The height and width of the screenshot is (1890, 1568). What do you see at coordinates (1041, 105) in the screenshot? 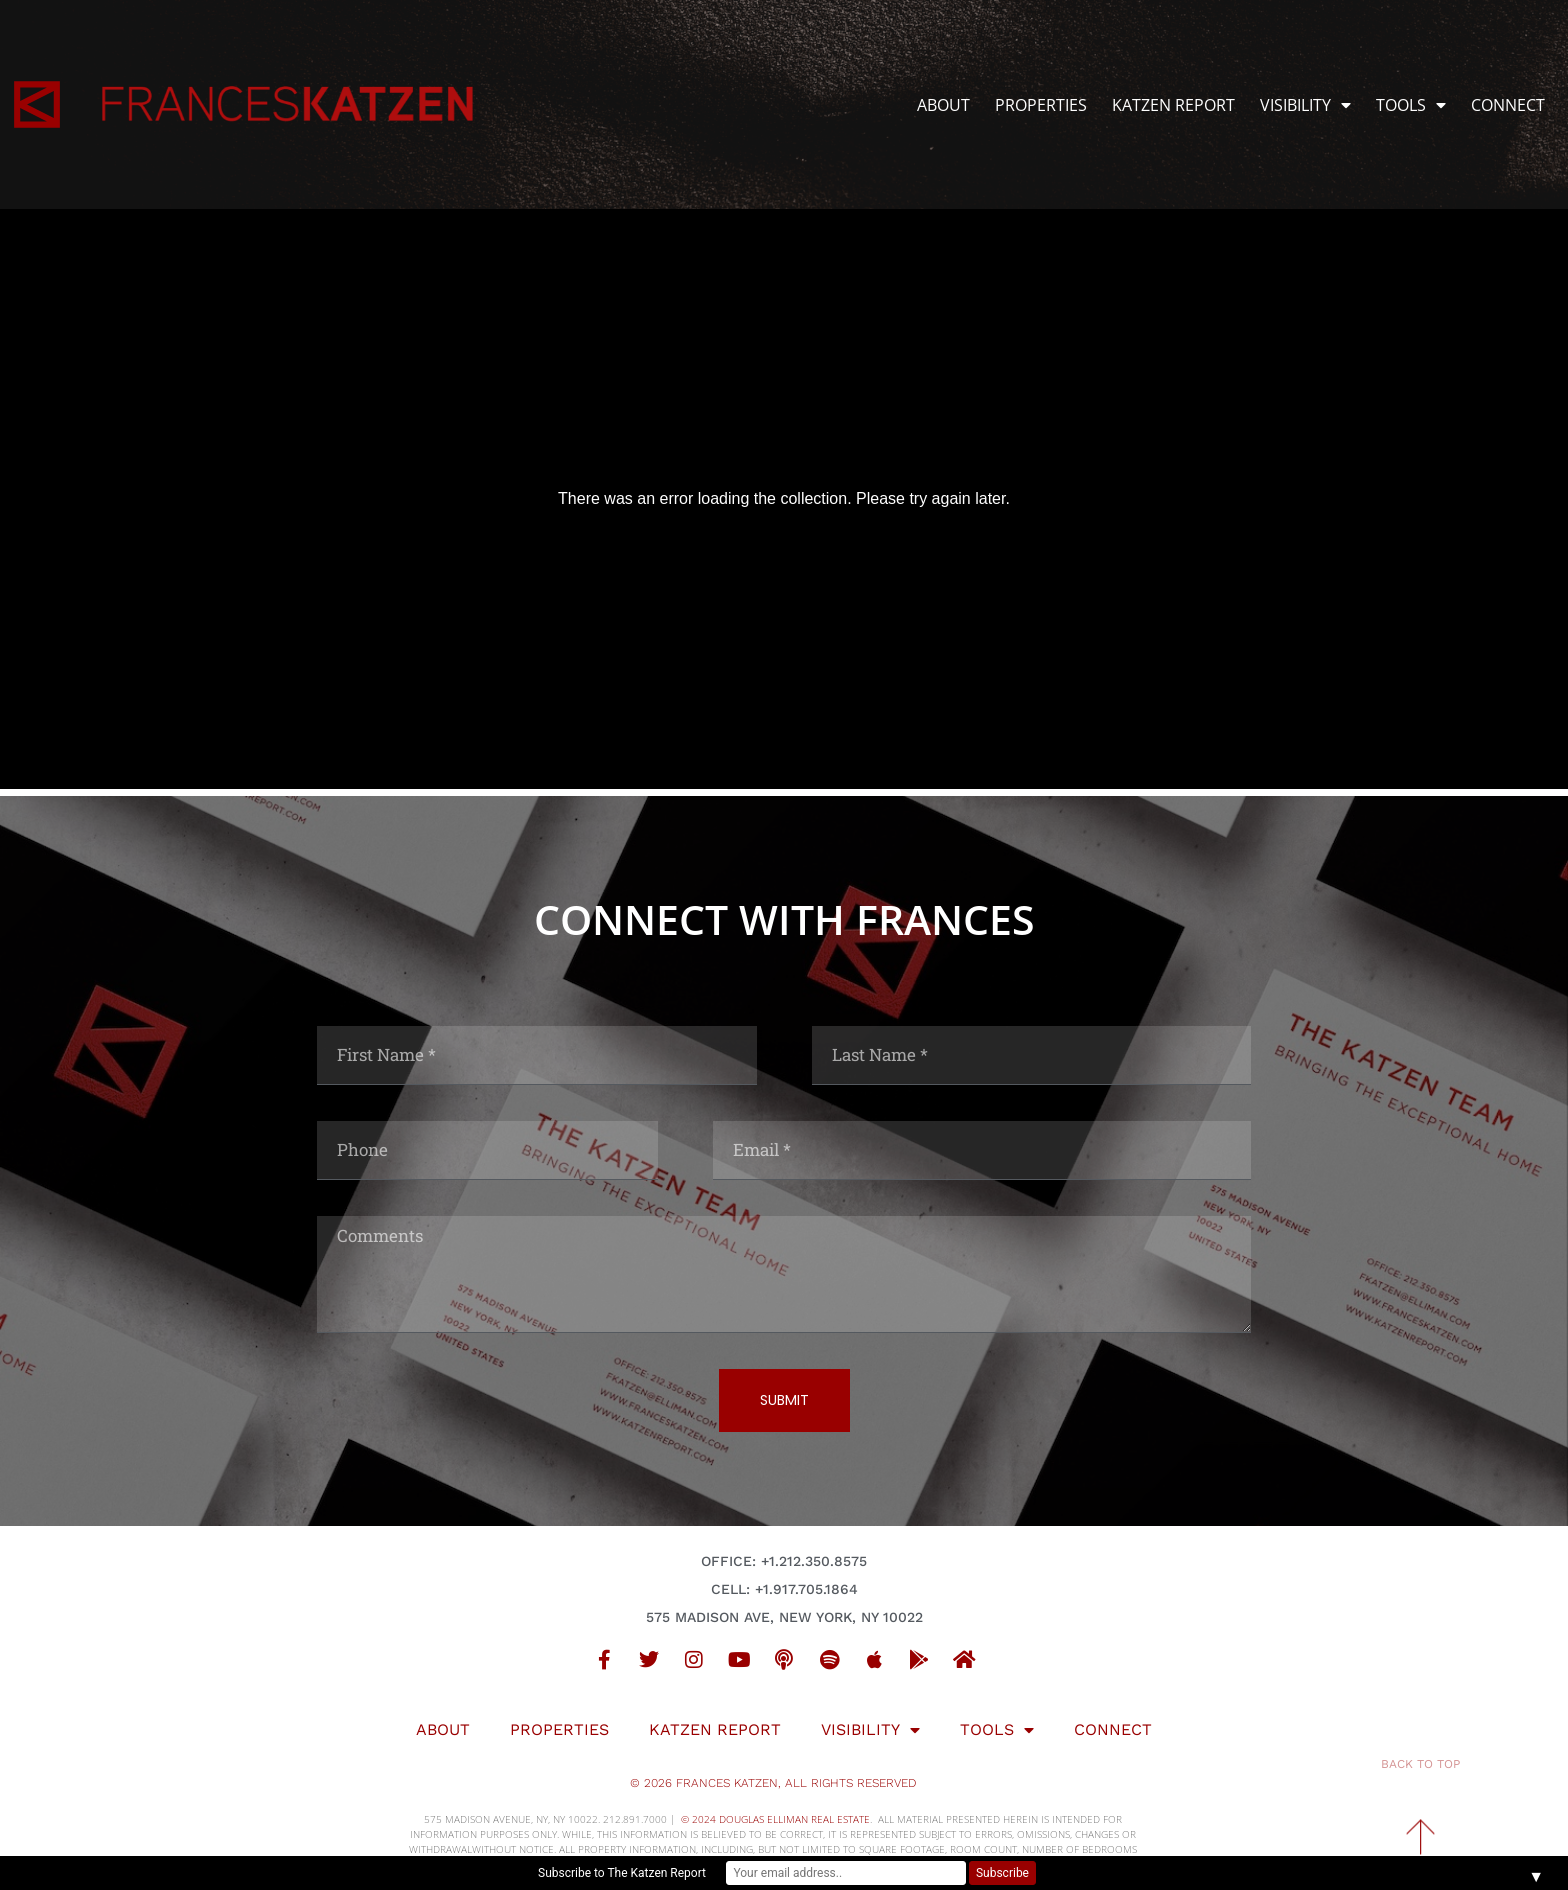
I see `PROPERTIES` at bounding box center [1041, 105].